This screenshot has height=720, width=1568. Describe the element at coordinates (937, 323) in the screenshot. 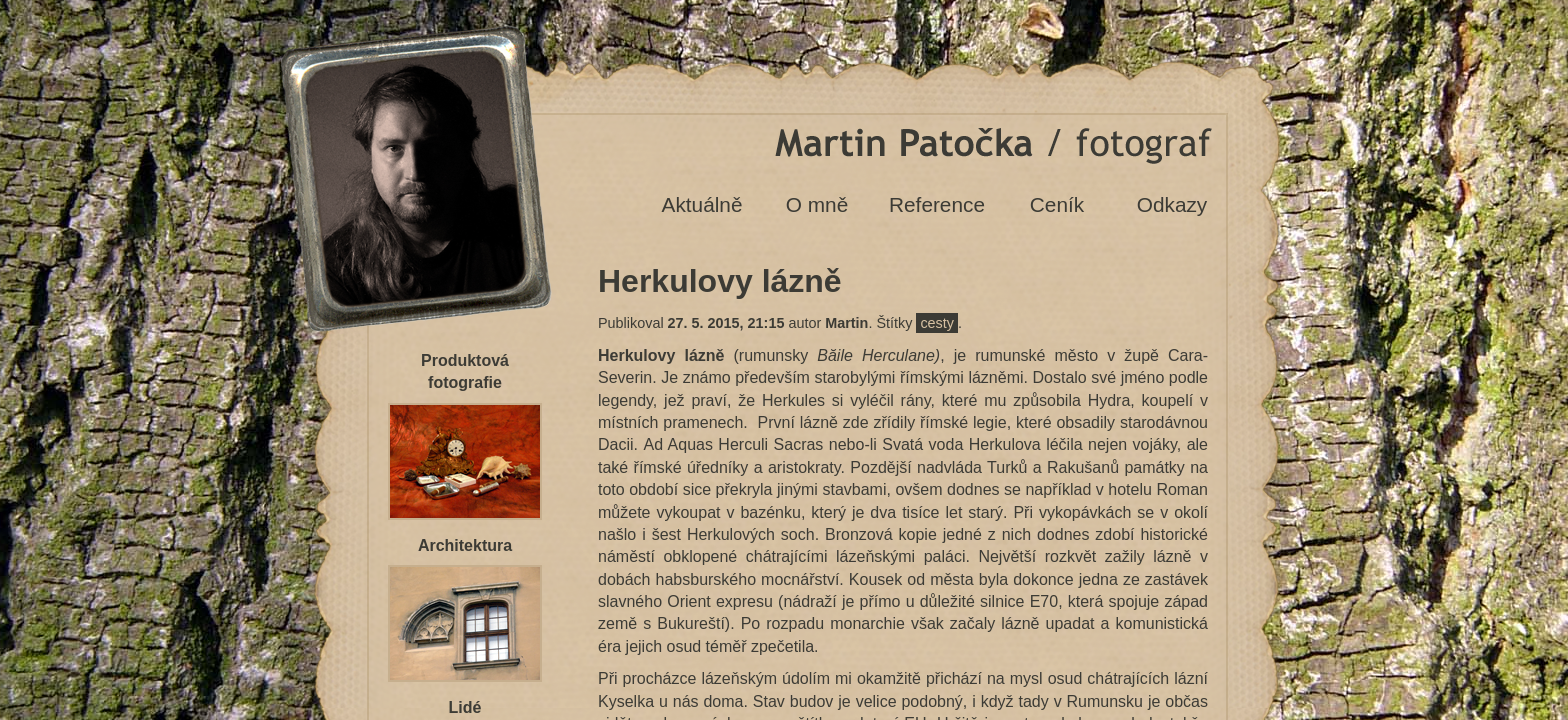

I see `cesty` at that location.